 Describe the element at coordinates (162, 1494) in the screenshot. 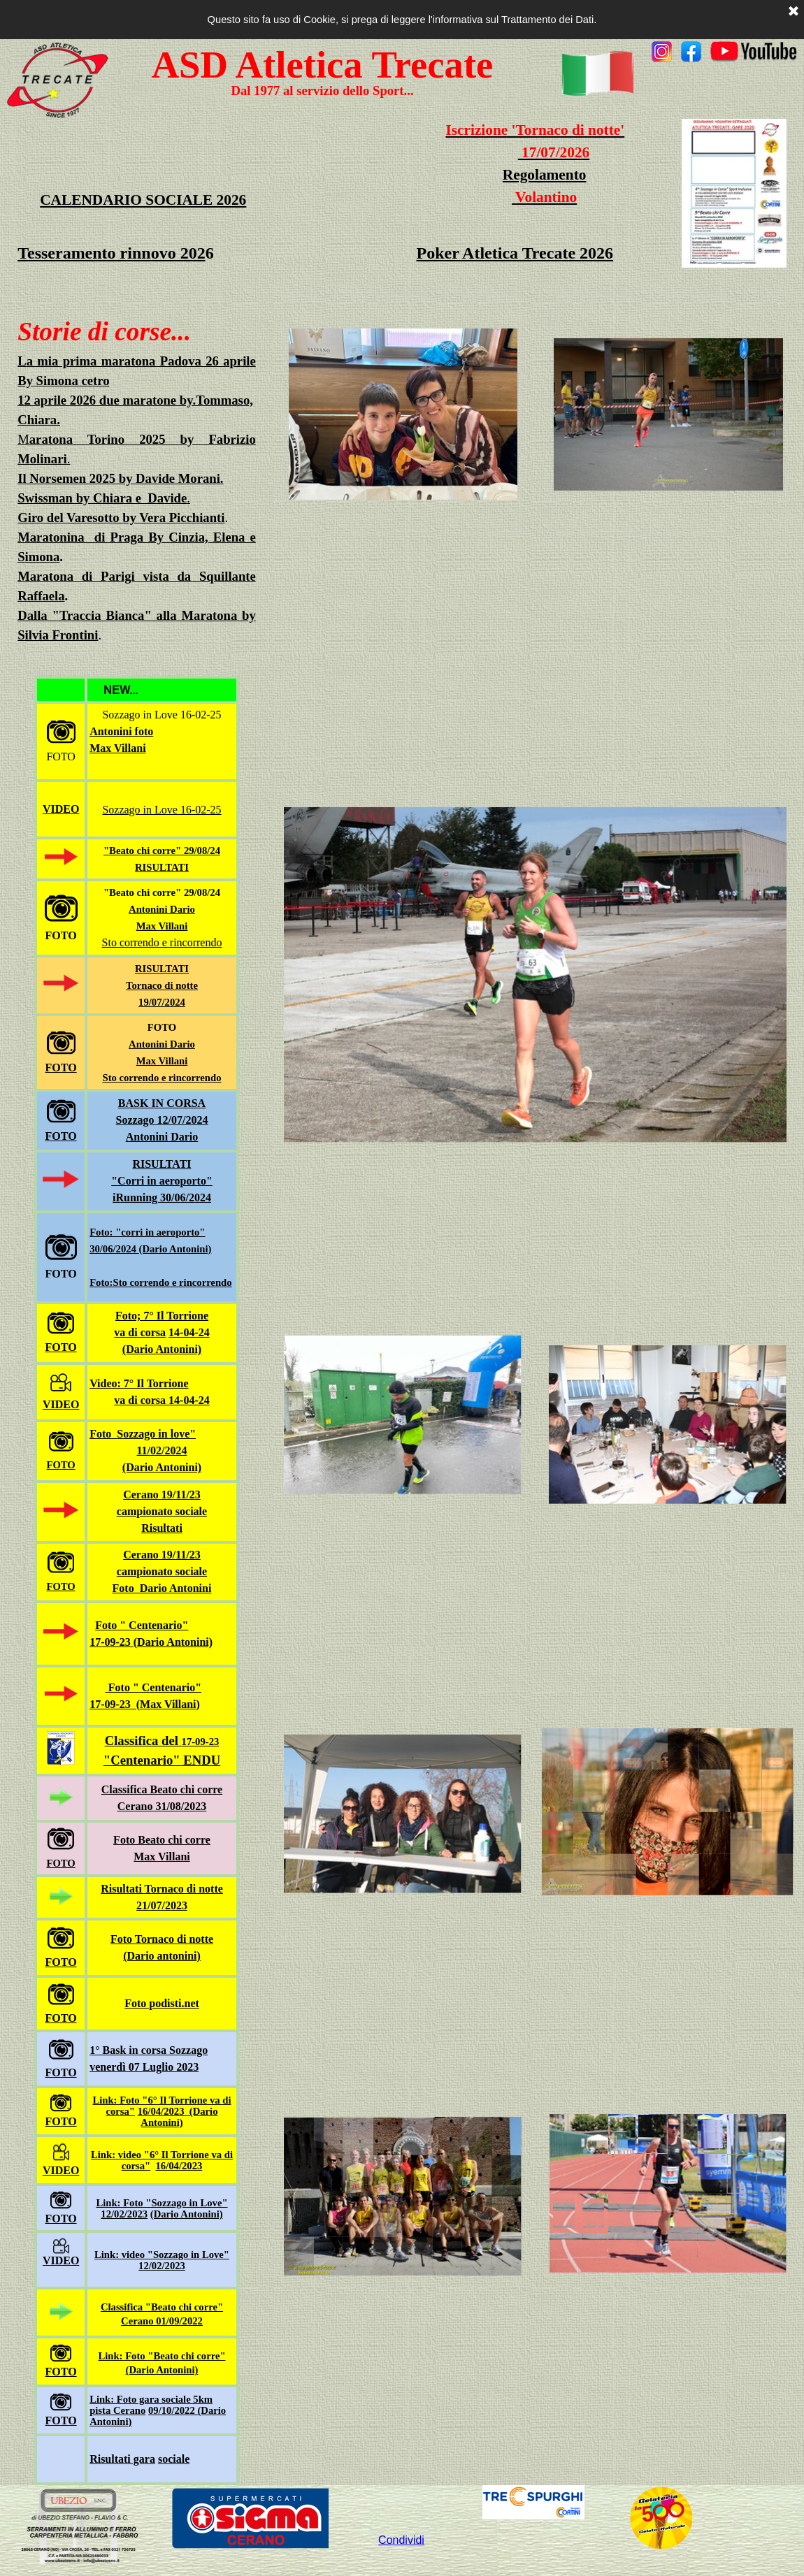

I see `Cerano 19/11/23` at that location.